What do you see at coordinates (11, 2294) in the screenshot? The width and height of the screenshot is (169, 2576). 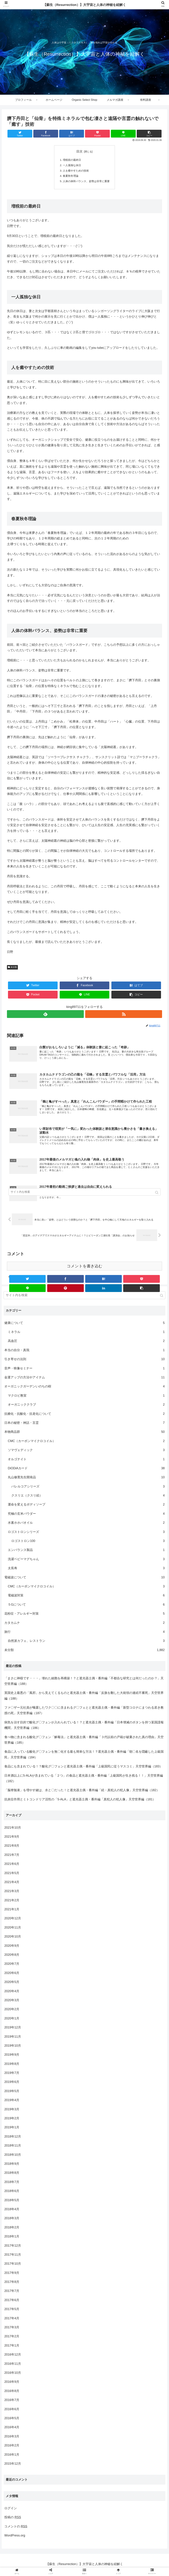 I see `2017年7月` at bounding box center [11, 2294].